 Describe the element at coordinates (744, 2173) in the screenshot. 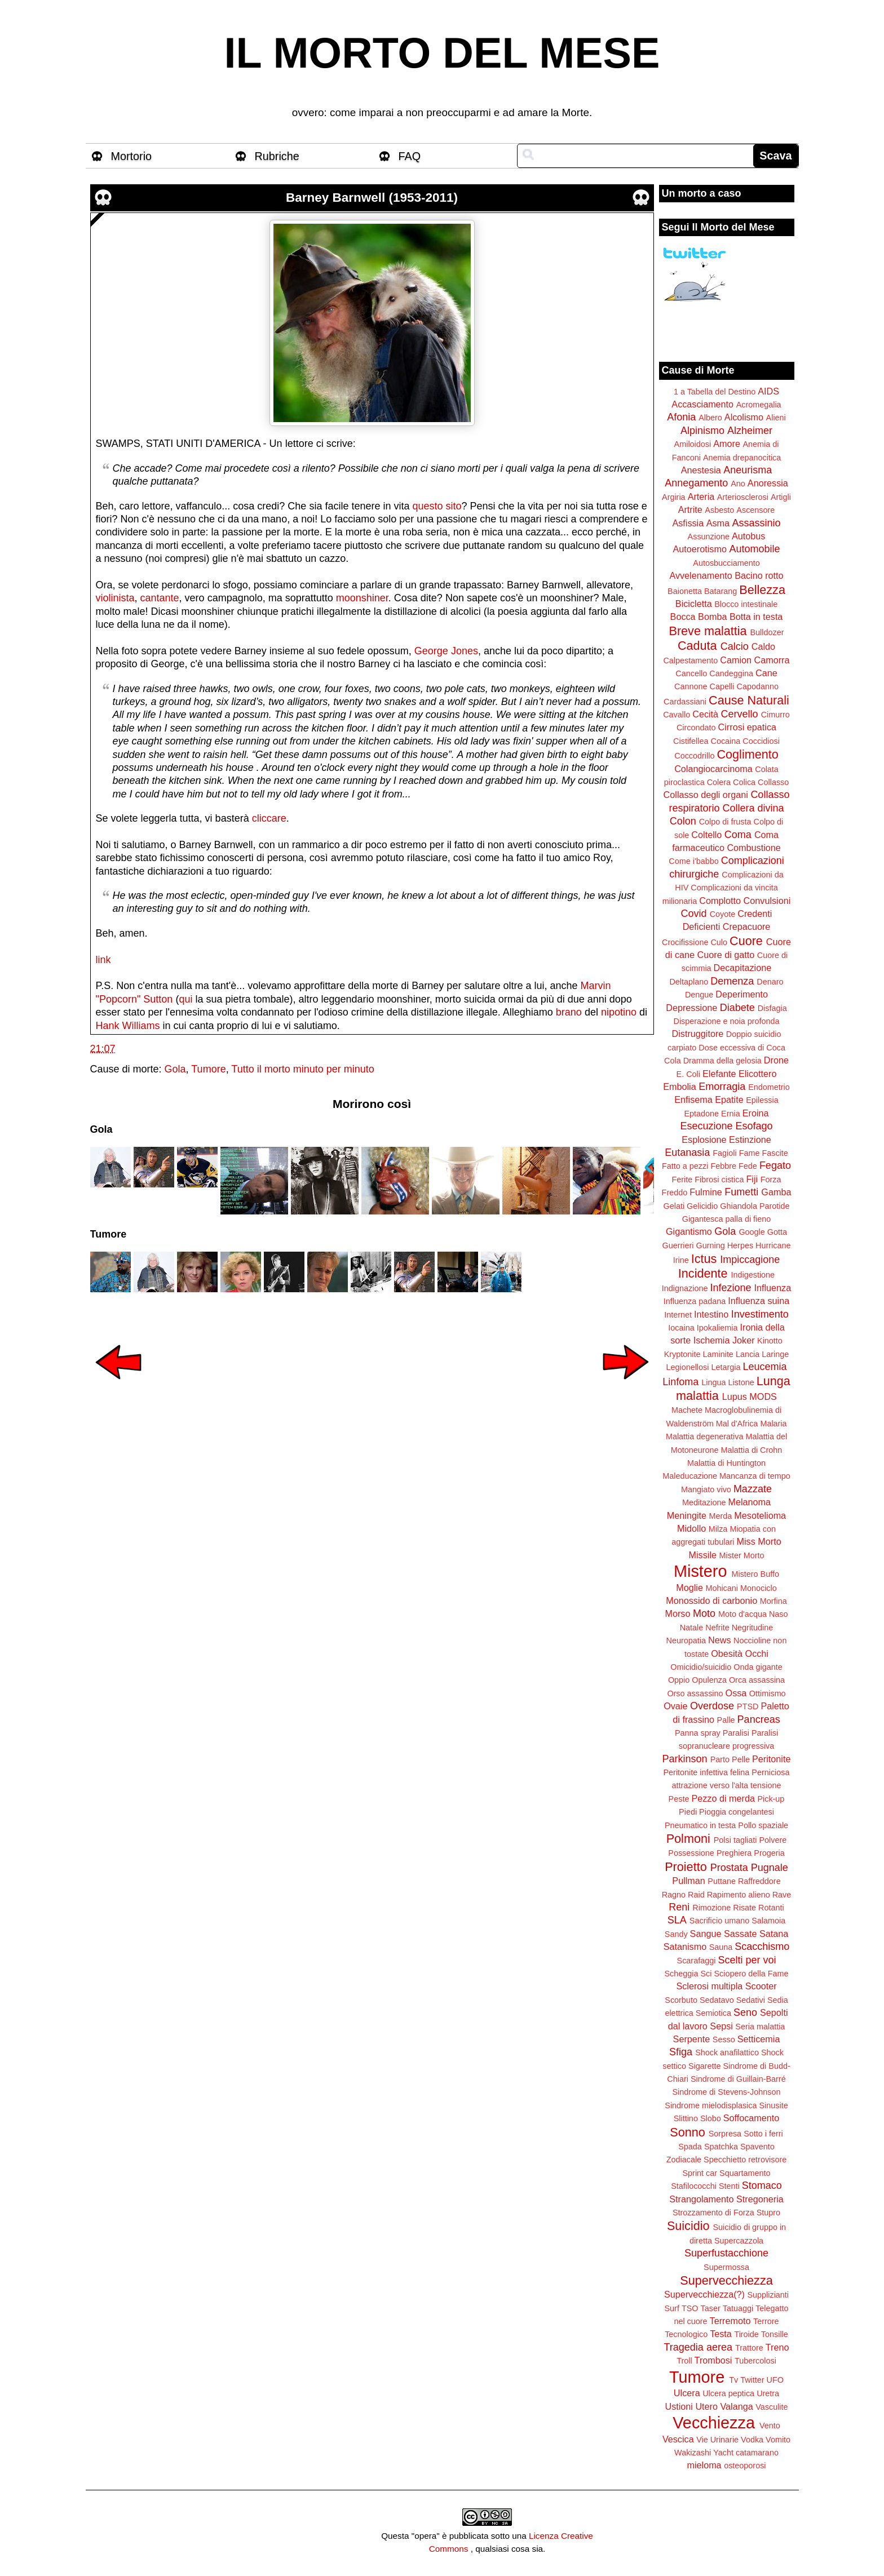

I see `Squartamento` at that location.